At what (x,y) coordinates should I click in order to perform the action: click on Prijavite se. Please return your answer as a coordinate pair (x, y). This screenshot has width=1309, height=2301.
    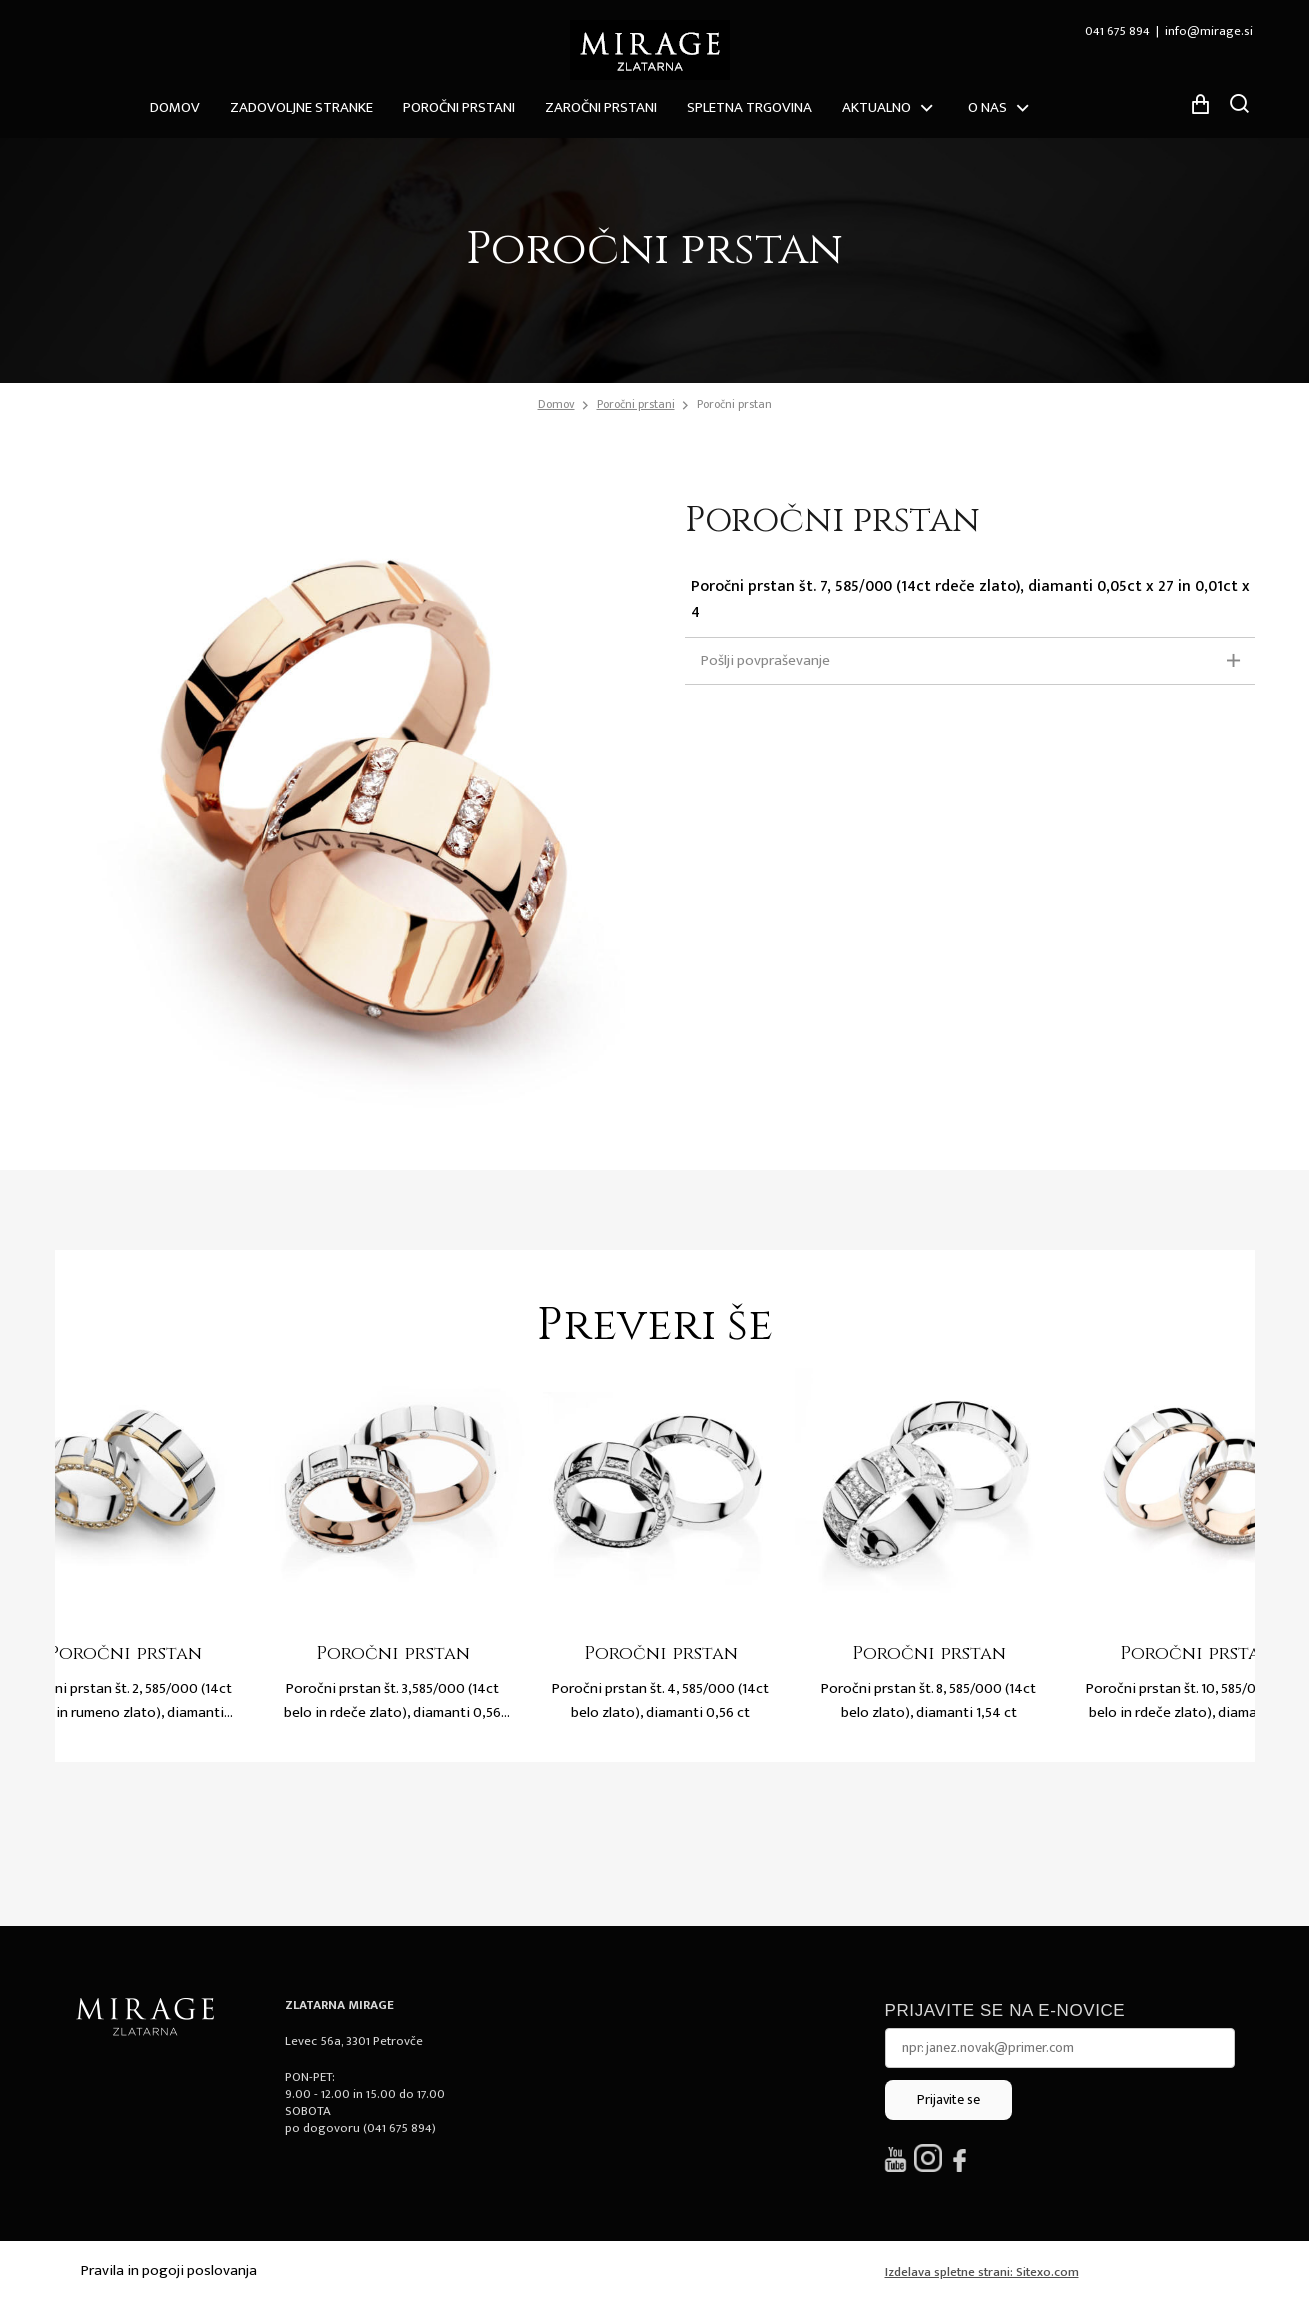
    Looking at the image, I should click on (948, 2099).